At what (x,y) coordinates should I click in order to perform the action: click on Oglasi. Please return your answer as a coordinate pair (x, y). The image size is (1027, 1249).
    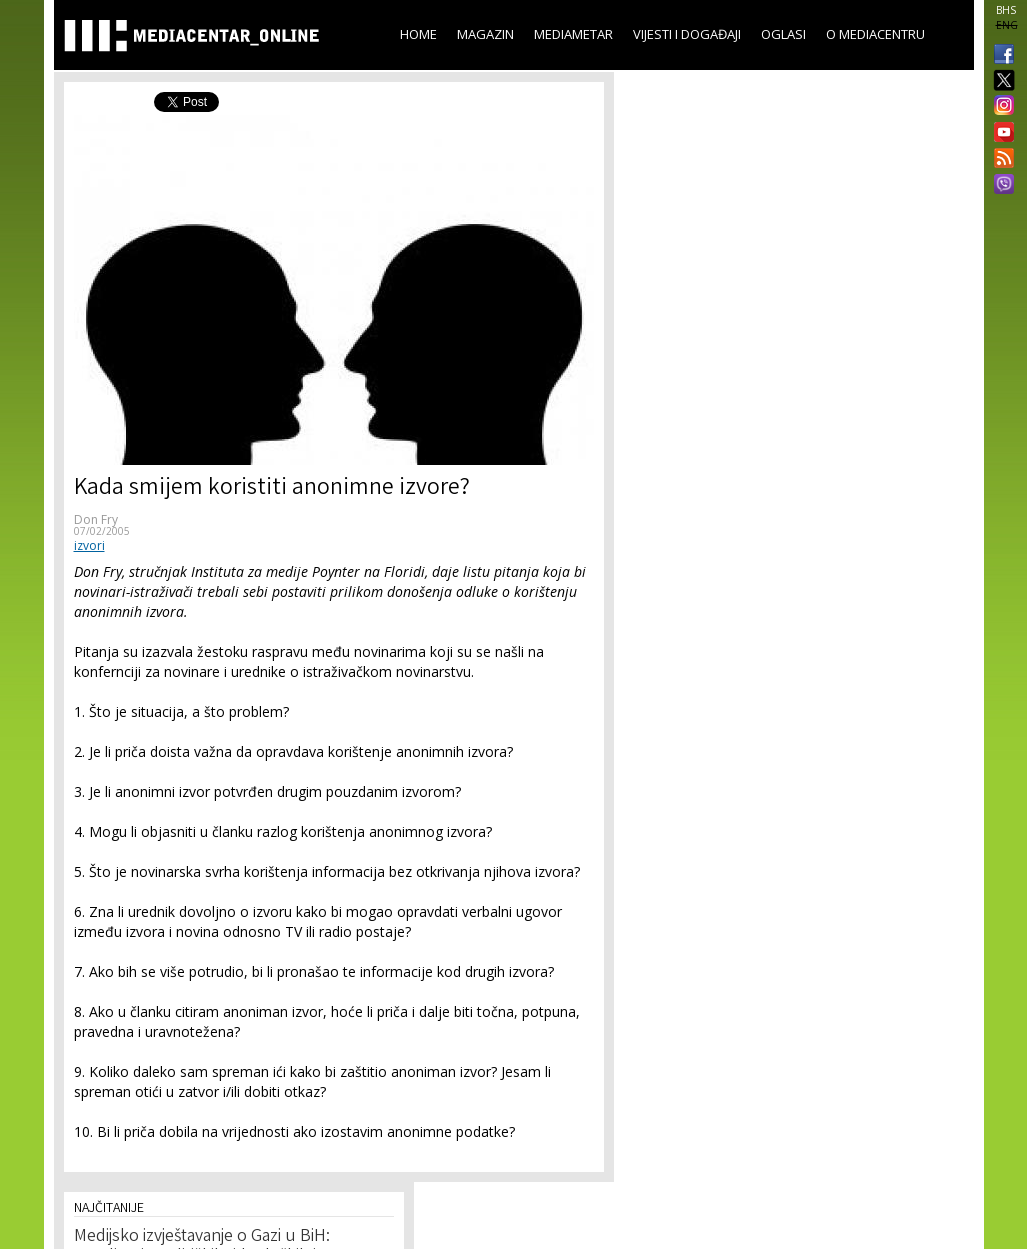
    Looking at the image, I should click on (783, 34).